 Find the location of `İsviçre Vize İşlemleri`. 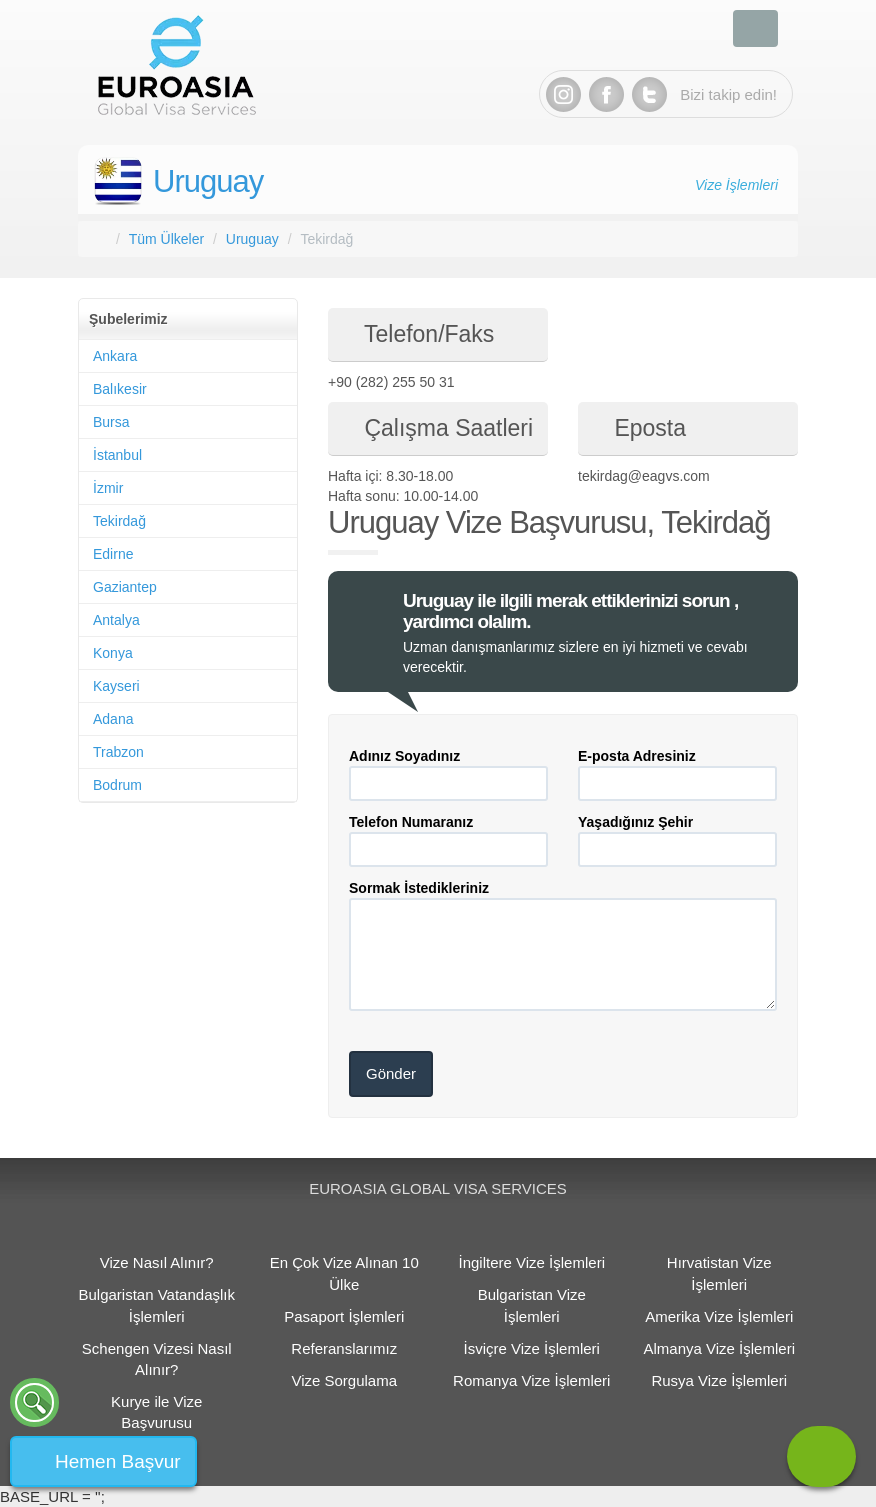

İsviçre Vize İşlemleri is located at coordinates (532, 1348).